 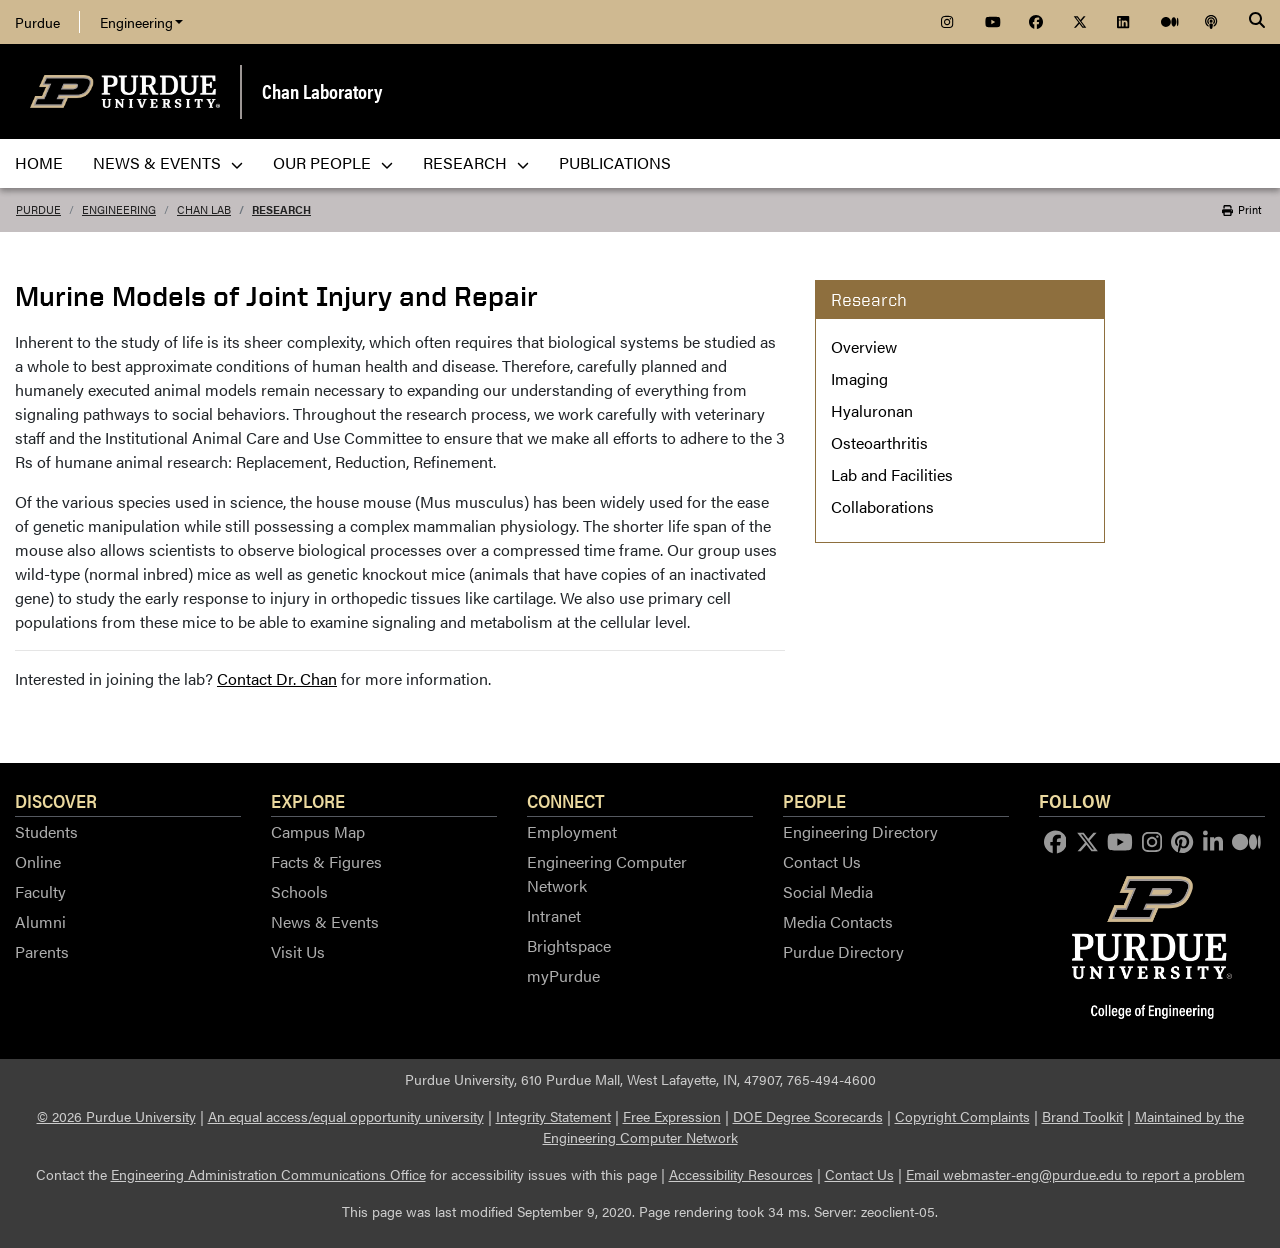 I want to click on [Search], so click(x=1257, y=22).